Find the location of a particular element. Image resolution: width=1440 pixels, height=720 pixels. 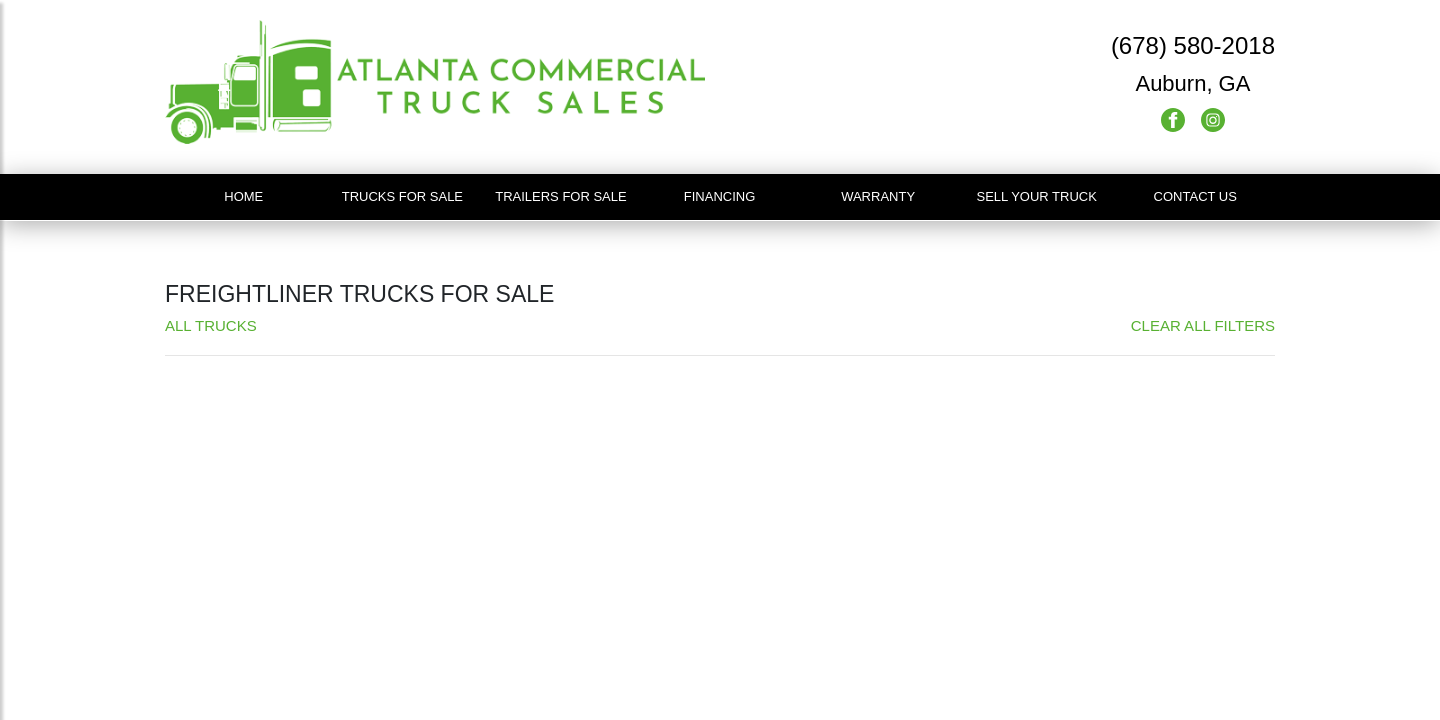

Warranty is located at coordinates (878, 196).